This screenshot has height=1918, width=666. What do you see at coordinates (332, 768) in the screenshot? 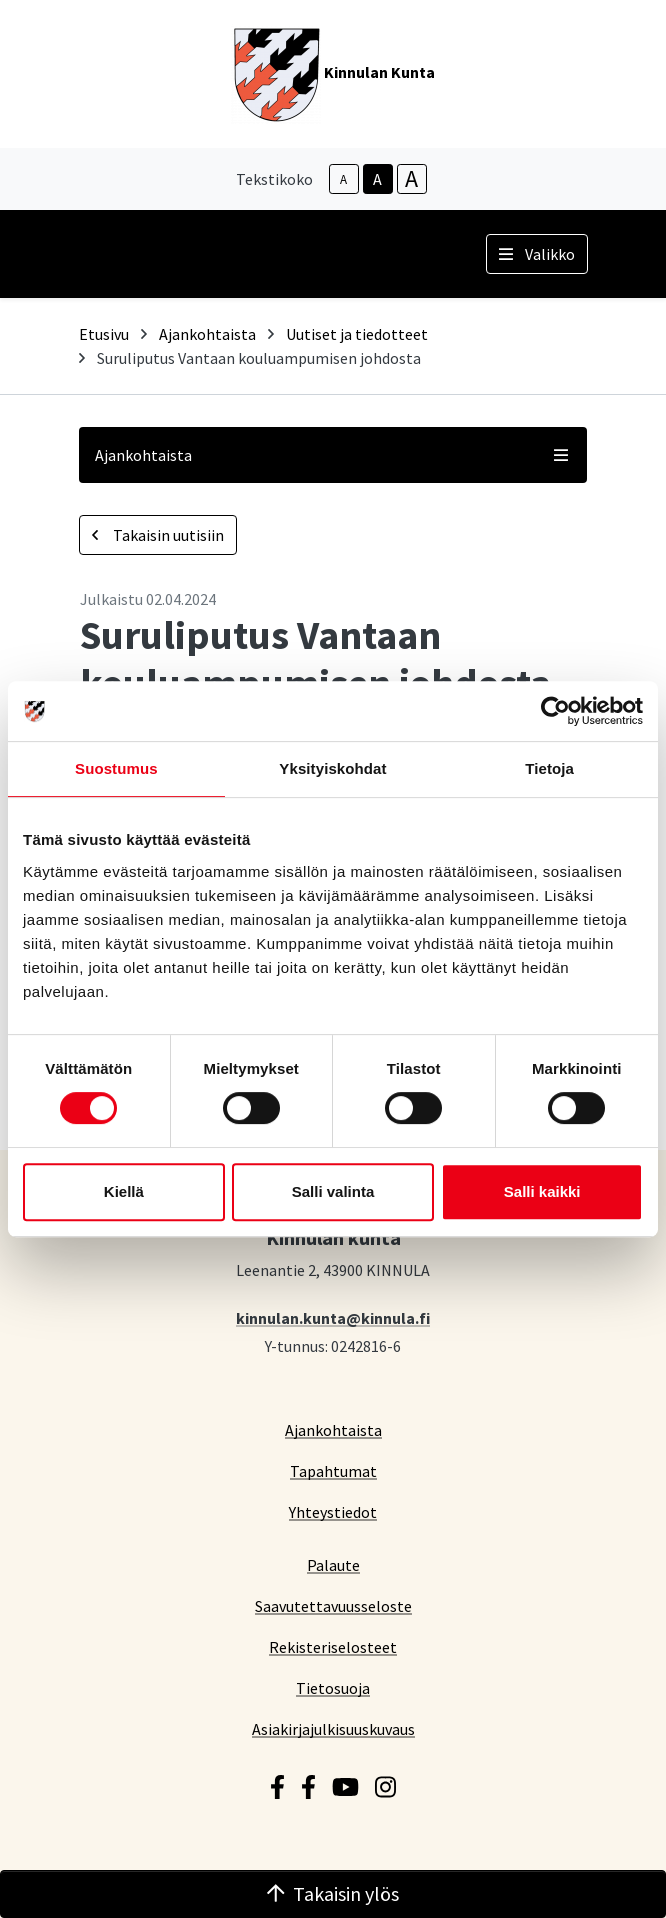
I see `Yksityiskohdat [tab]` at bounding box center [332, 768].